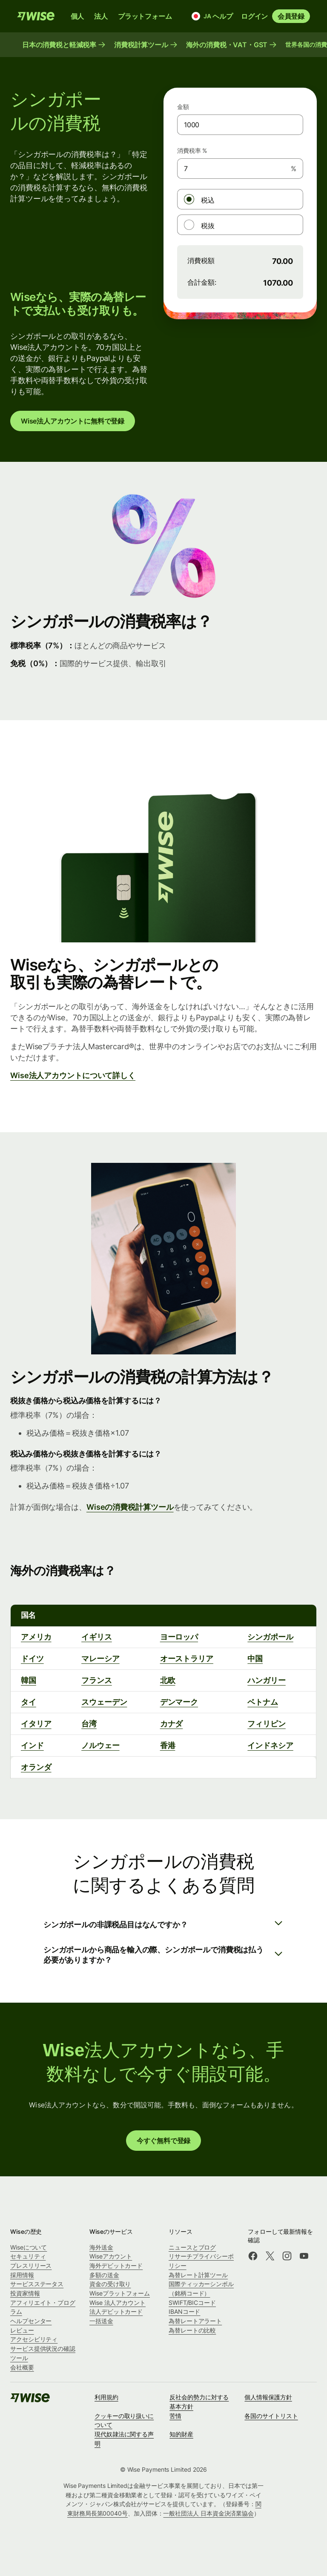 The width and height of the screenshot is (327, 2576). What do you see at coordinates (28, 2247) in the screenshot?
I see `Wiseについて` at bounding box center [28, 2247].